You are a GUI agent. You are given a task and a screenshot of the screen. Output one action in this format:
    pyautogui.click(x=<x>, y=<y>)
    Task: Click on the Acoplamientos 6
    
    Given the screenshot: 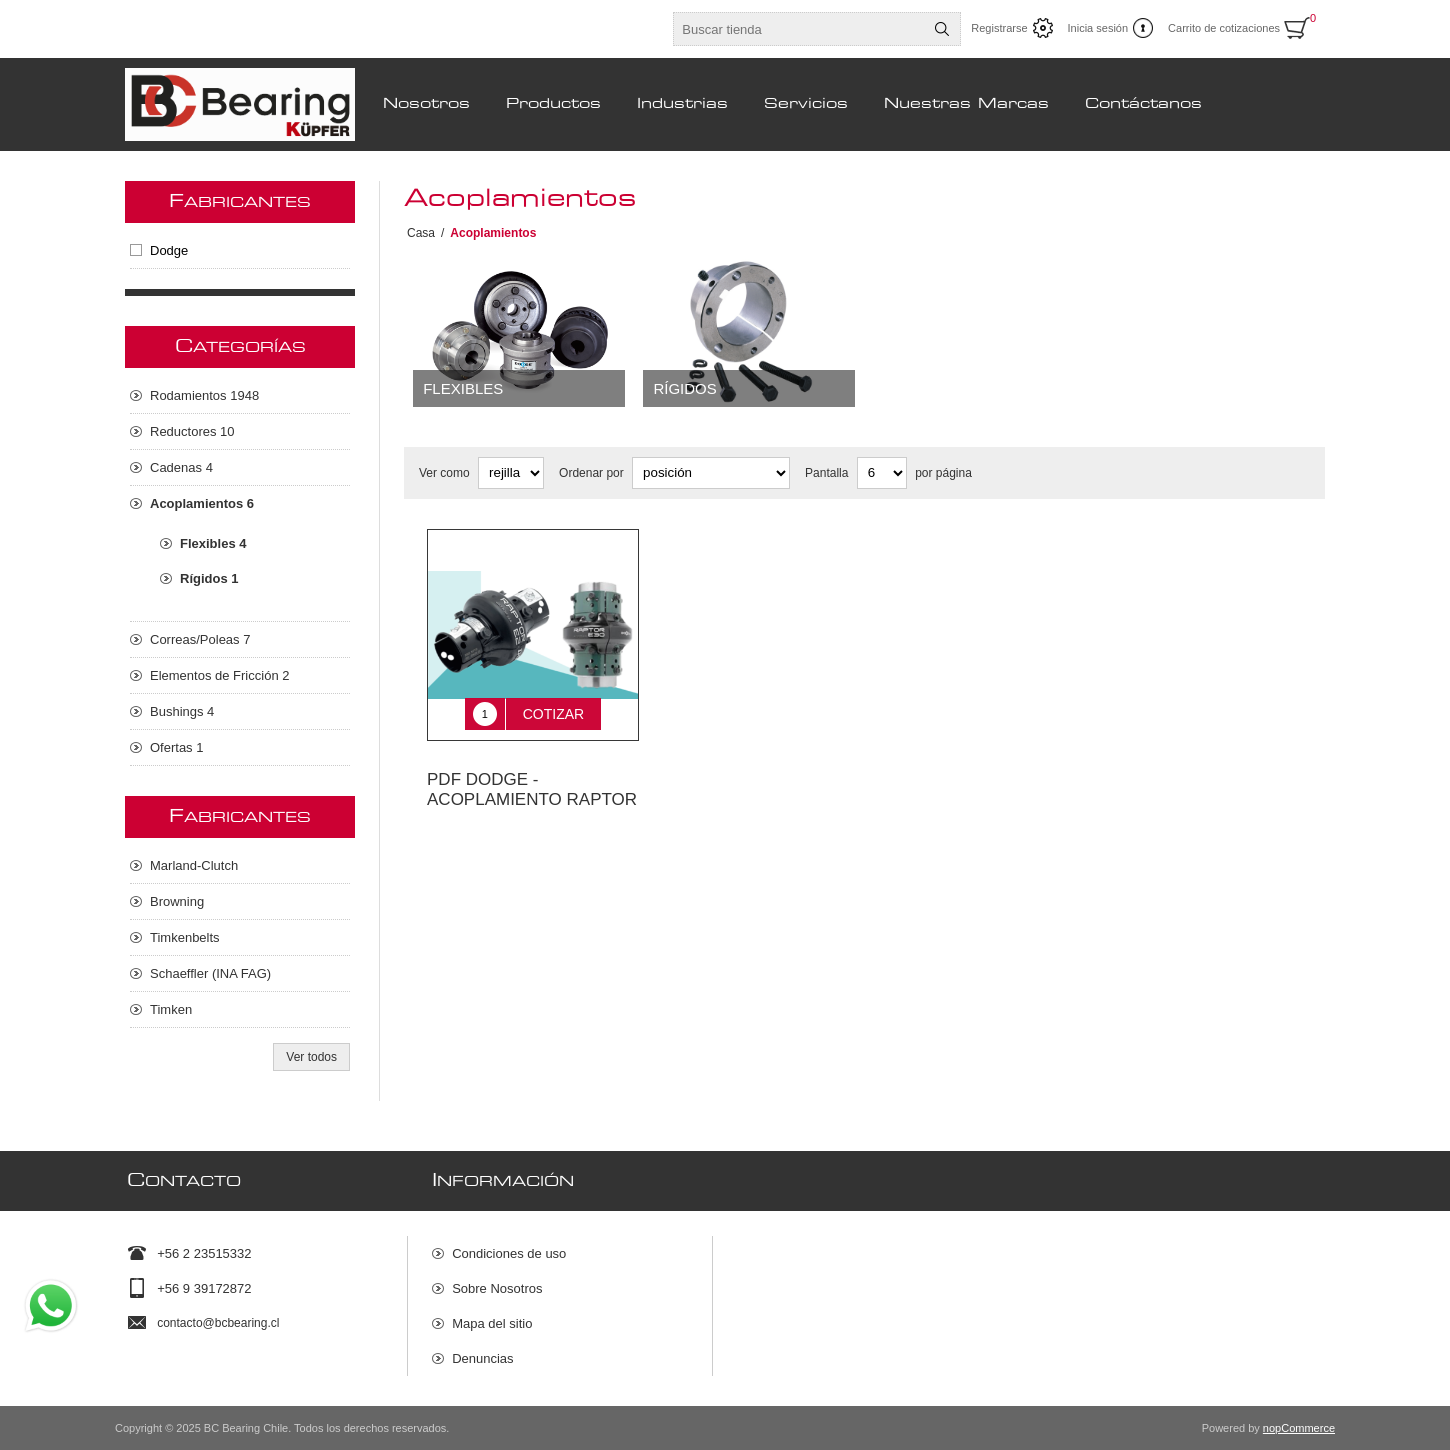 What is the action you would take?
    pyautogui.click(x=202, y=503)
    